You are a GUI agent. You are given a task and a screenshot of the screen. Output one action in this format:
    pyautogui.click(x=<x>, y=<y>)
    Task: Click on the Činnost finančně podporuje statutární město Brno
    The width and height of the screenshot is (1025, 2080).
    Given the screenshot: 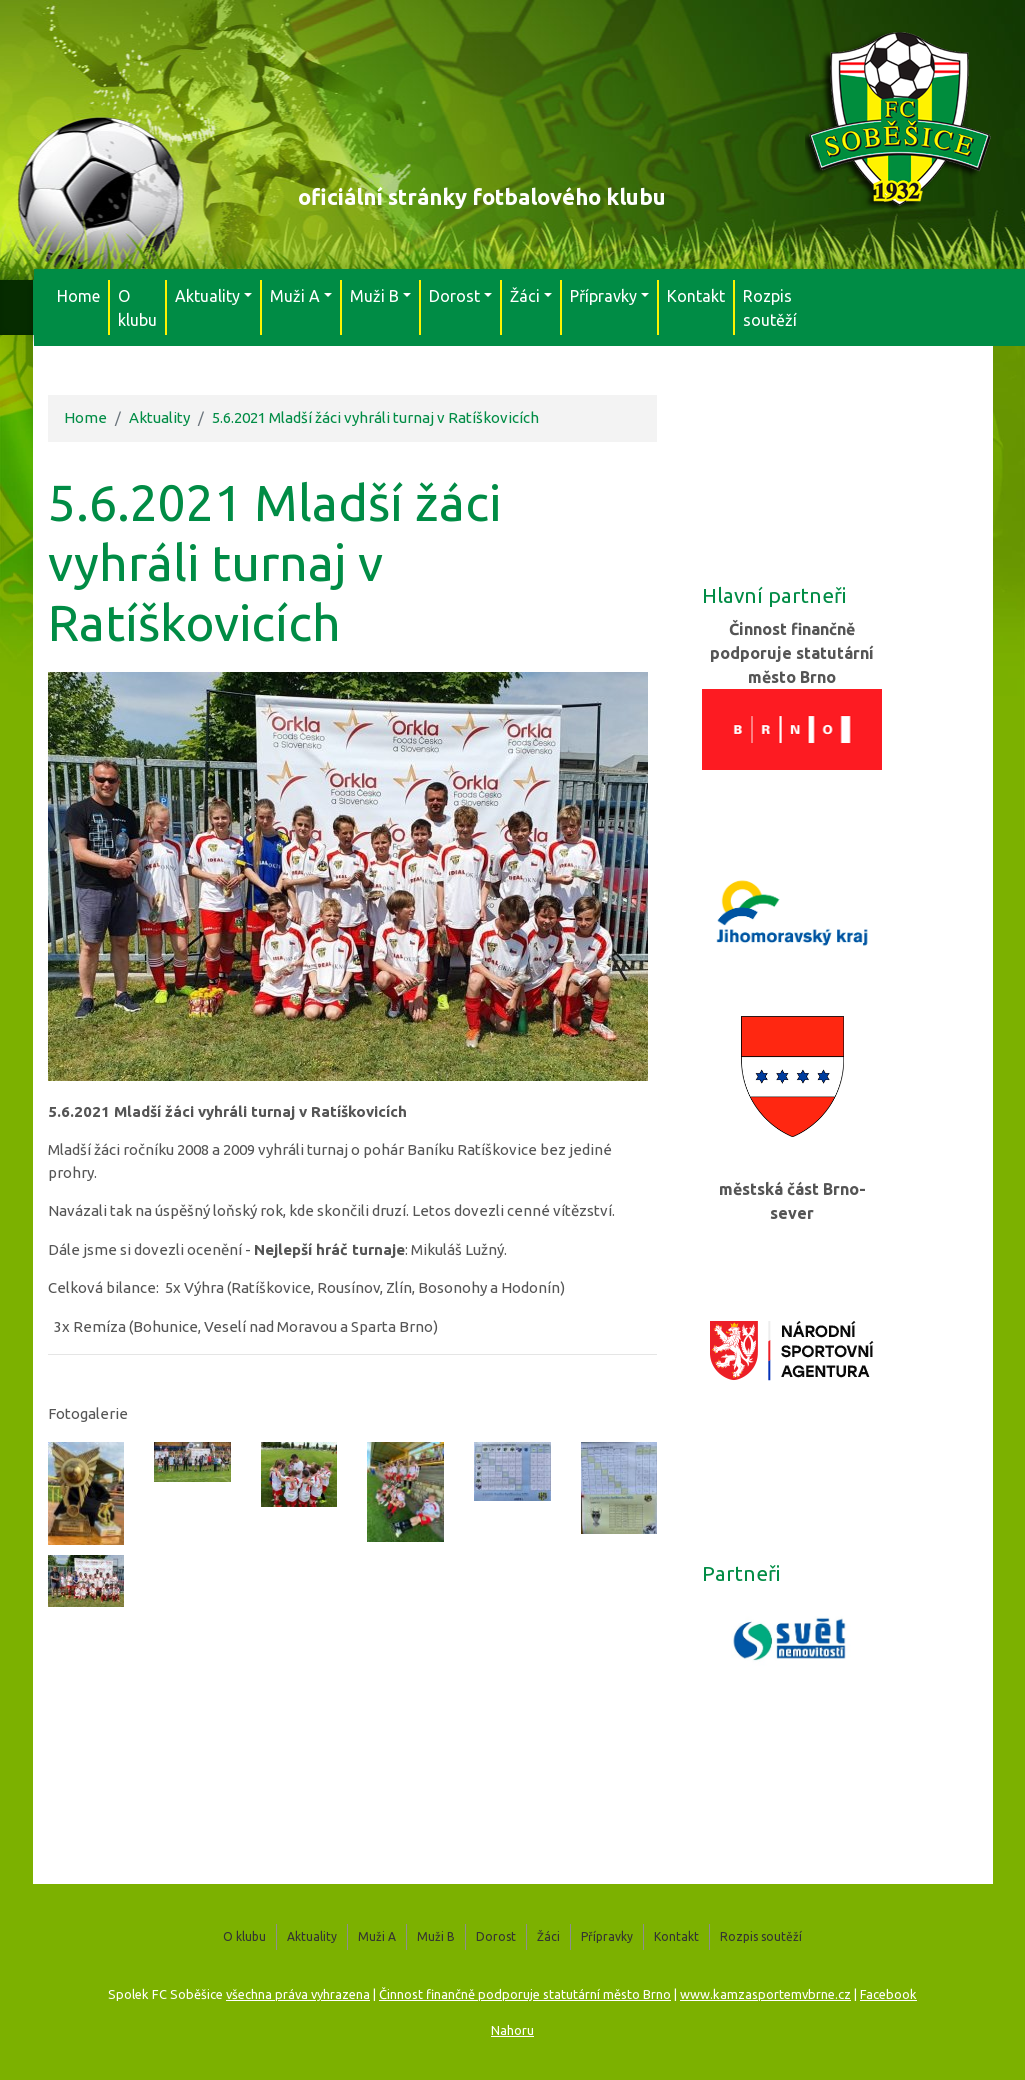 What is the action you would take?
    pyautogui.click(x=525, y=1994)
    